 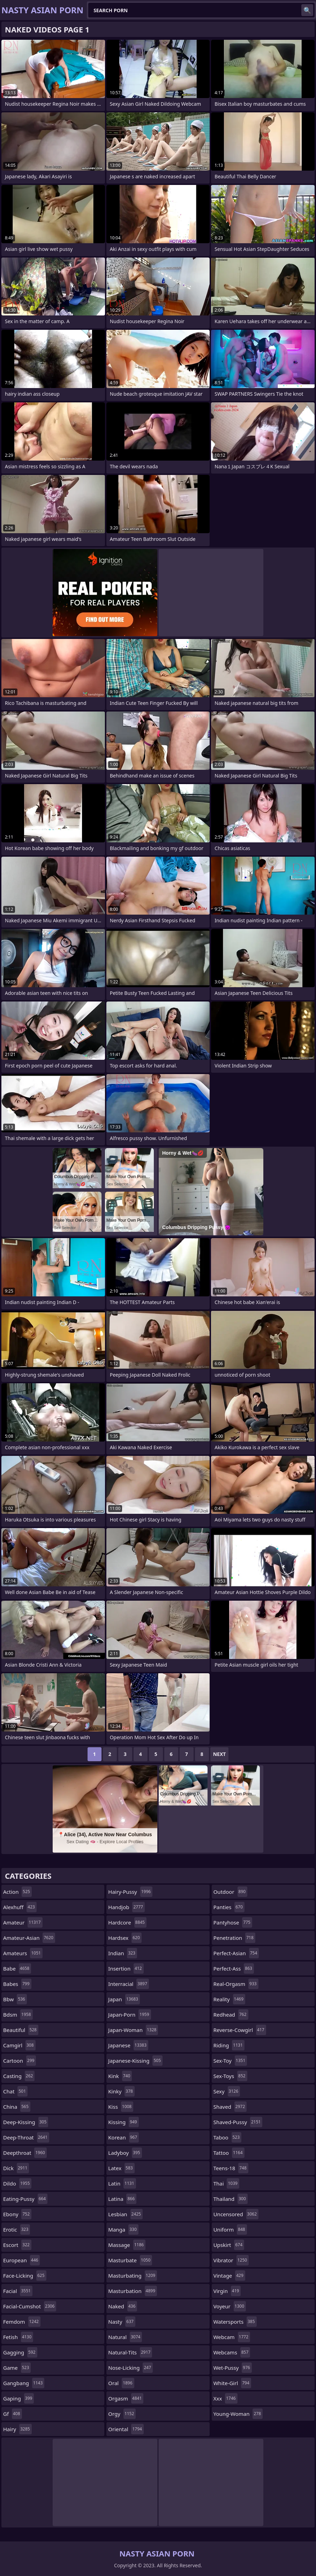 What do you see at coordinates (125, 1968) in the screenshot?
I see `insertion` at bounding box center [125, 1968].